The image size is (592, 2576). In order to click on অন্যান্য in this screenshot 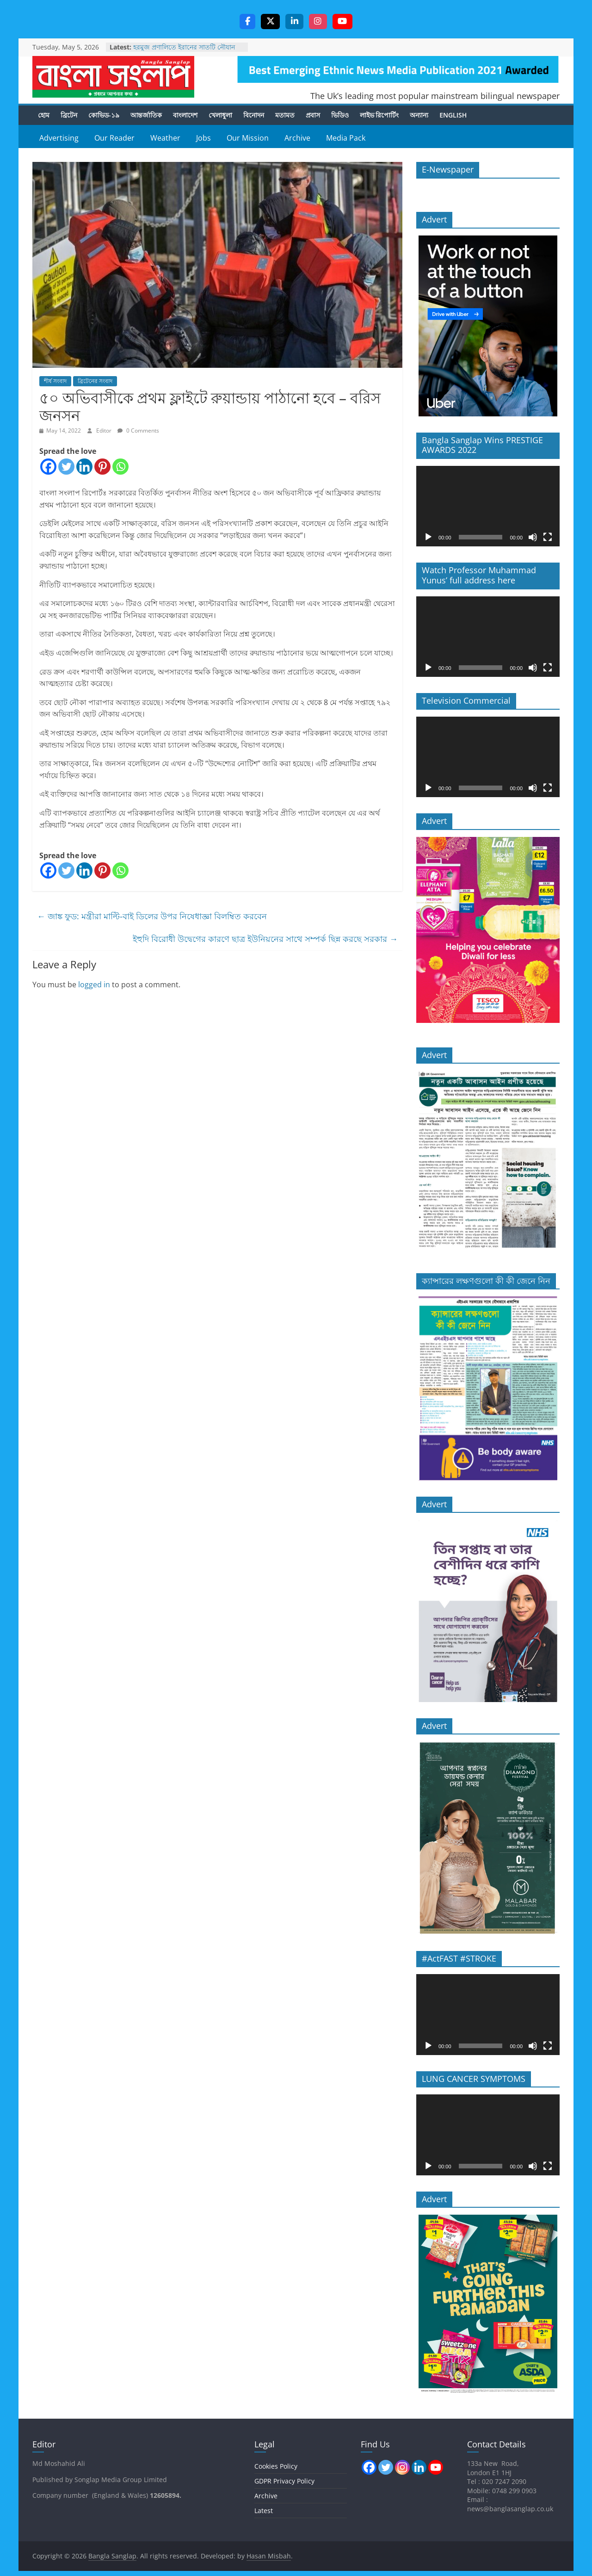, I will do `click(419, 115)`.